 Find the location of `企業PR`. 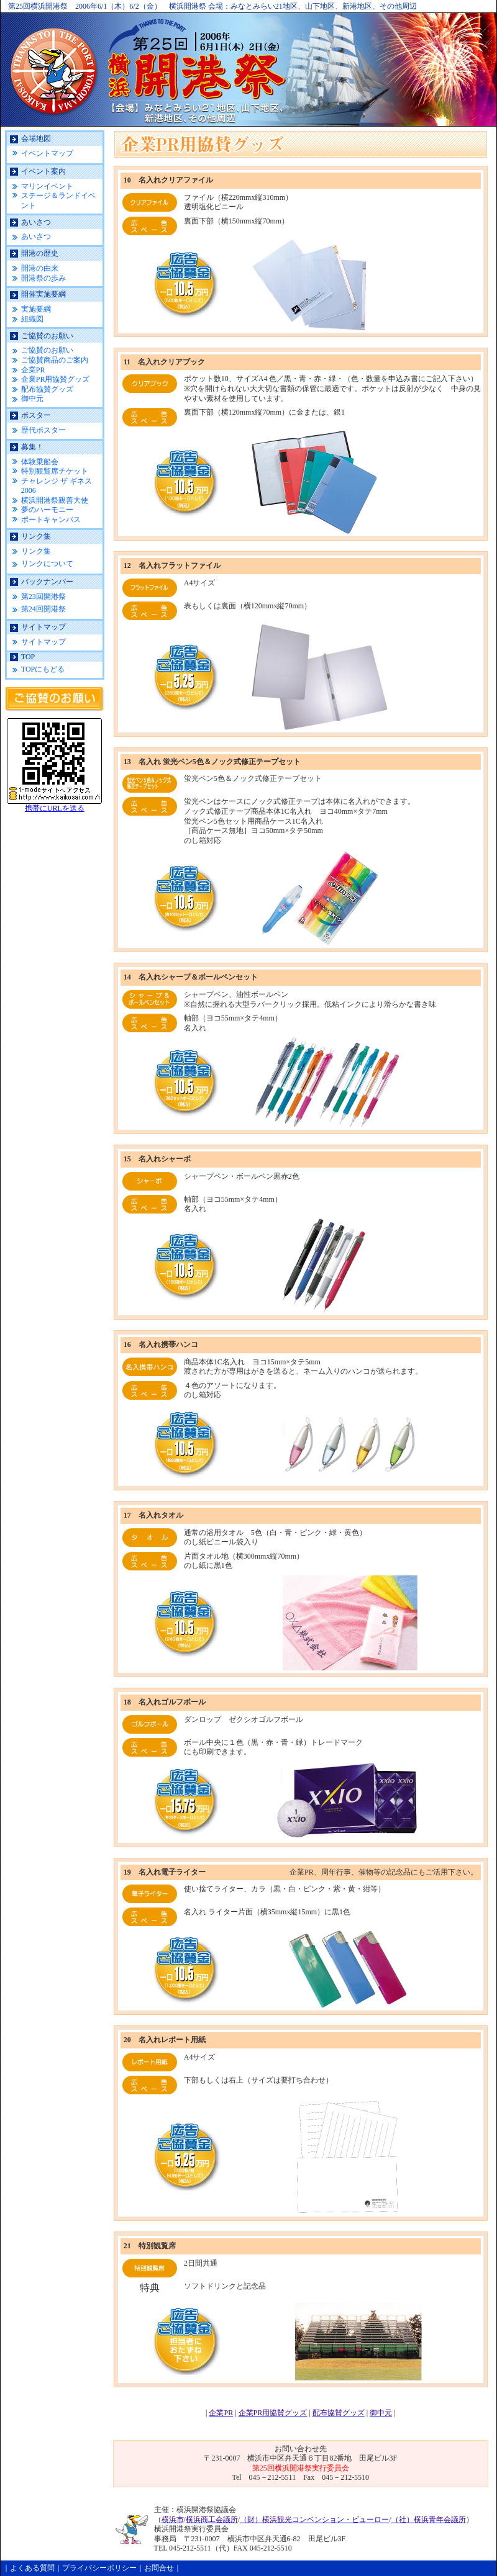

企業PR is located at coordinates (33, 370).